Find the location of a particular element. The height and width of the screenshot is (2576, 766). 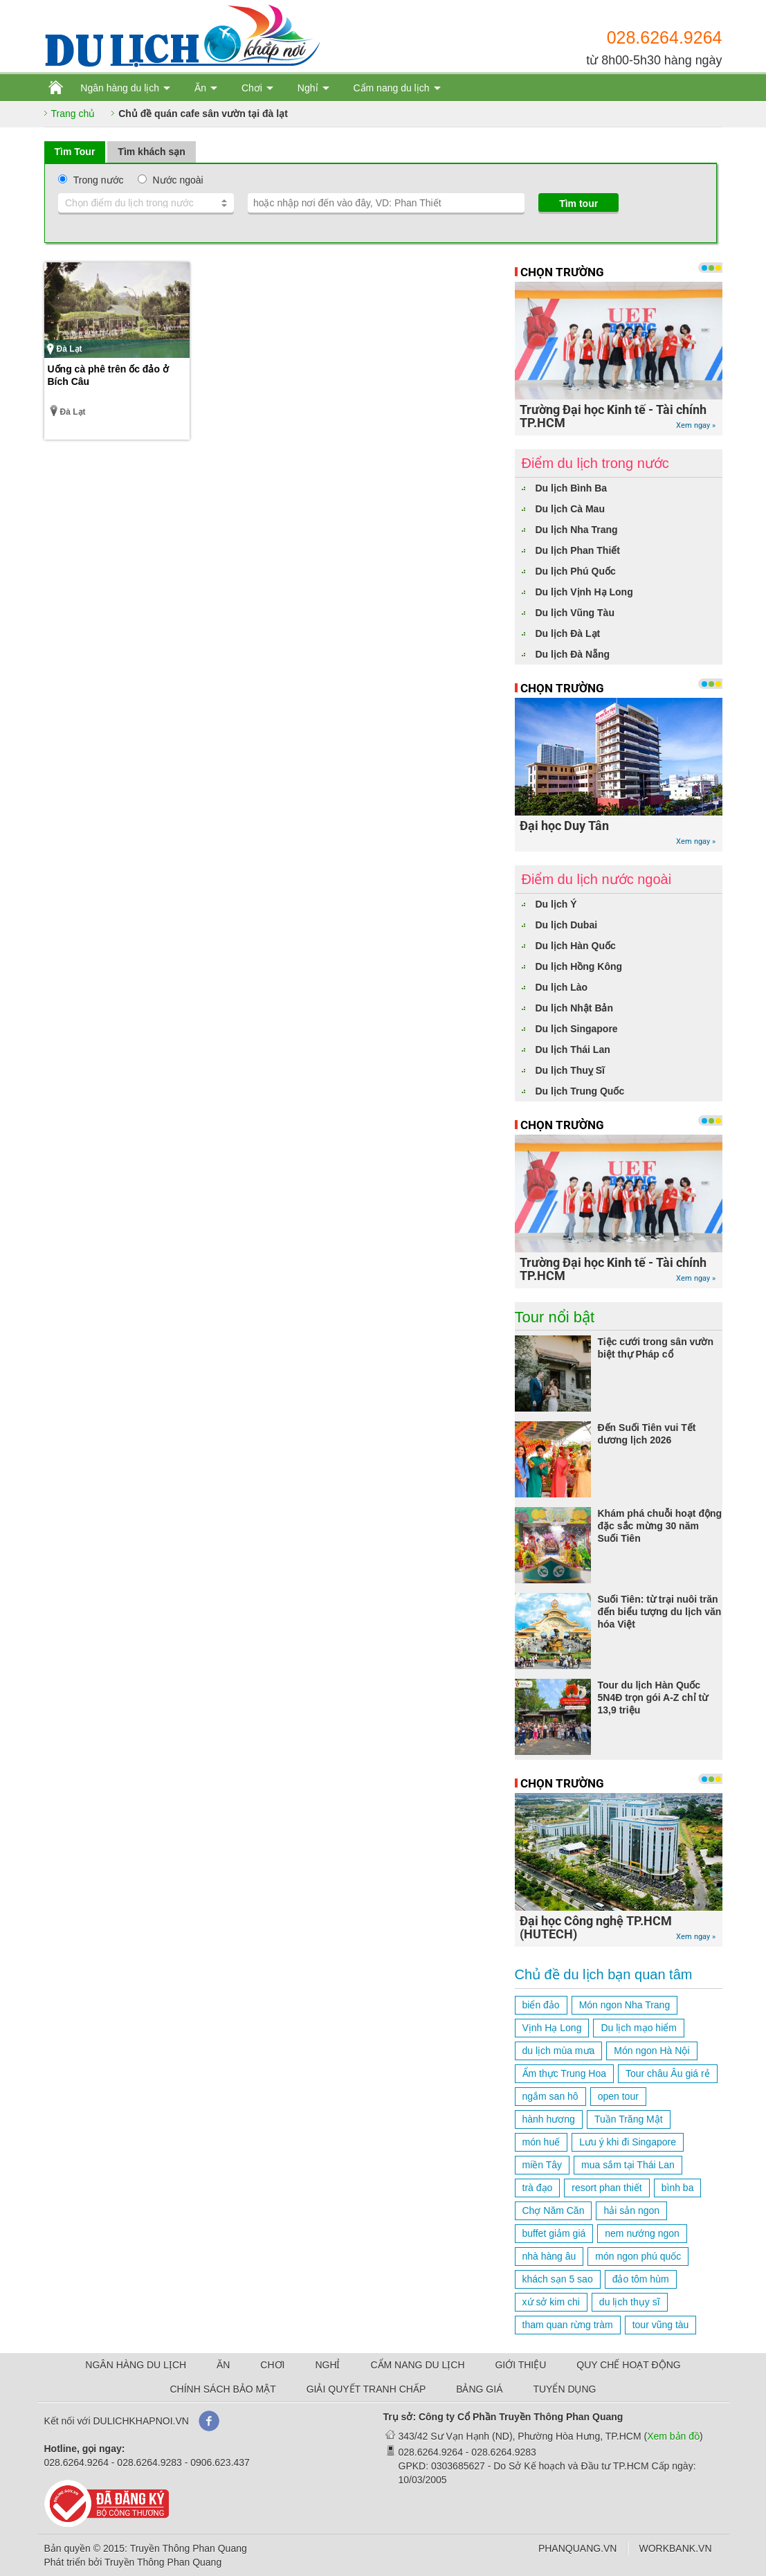

Du lịch Nha Trang is located at coordinates (577, 529).